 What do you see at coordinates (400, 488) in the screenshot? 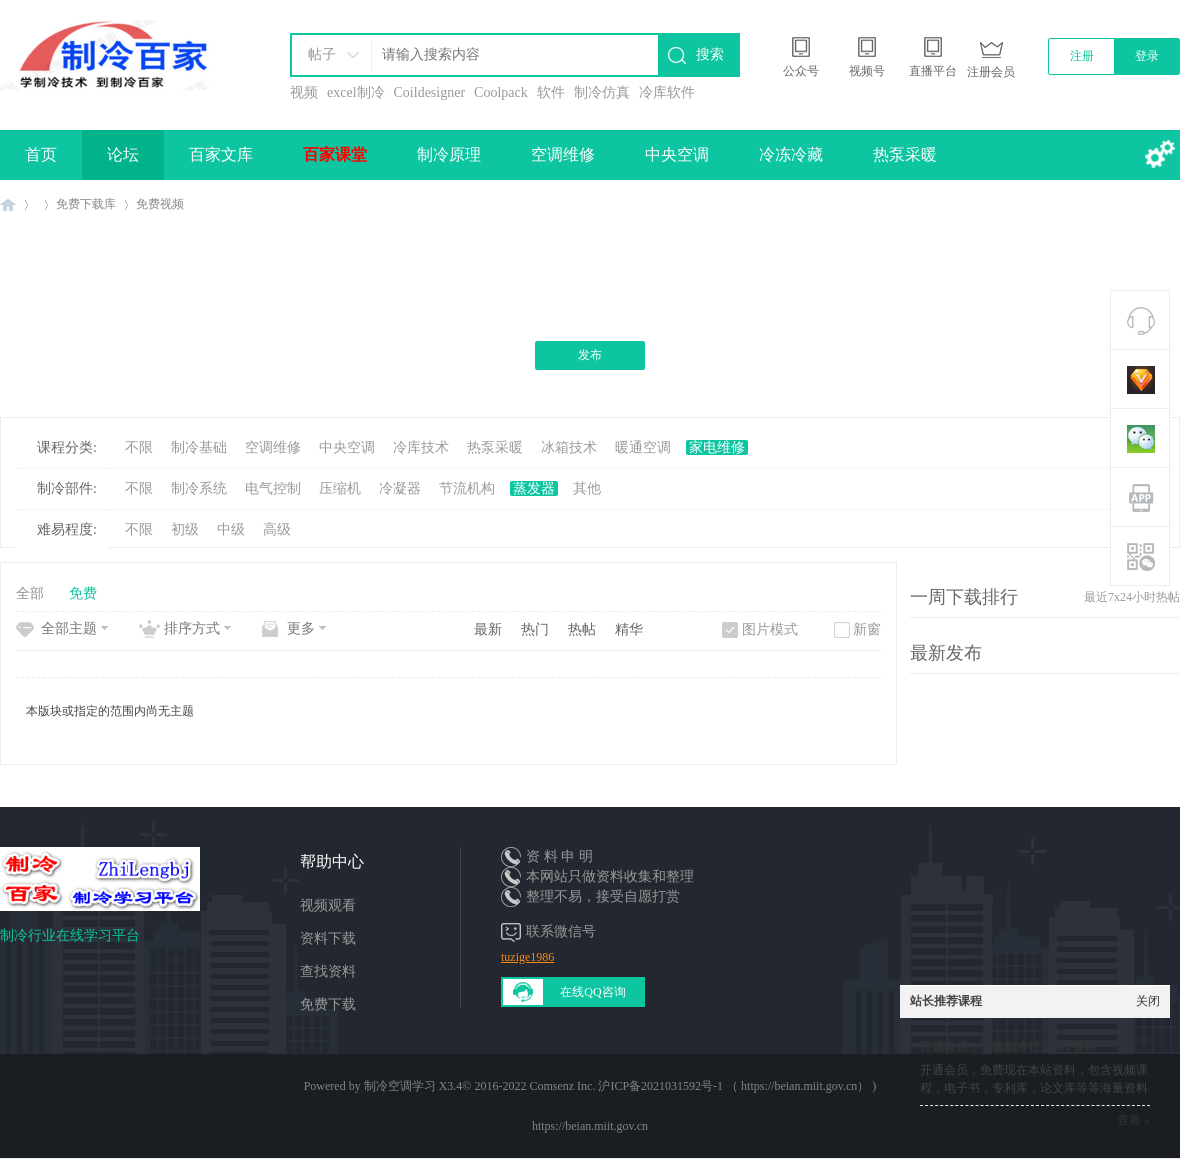
I see `冷凝器` at bounding box center [400, 488].